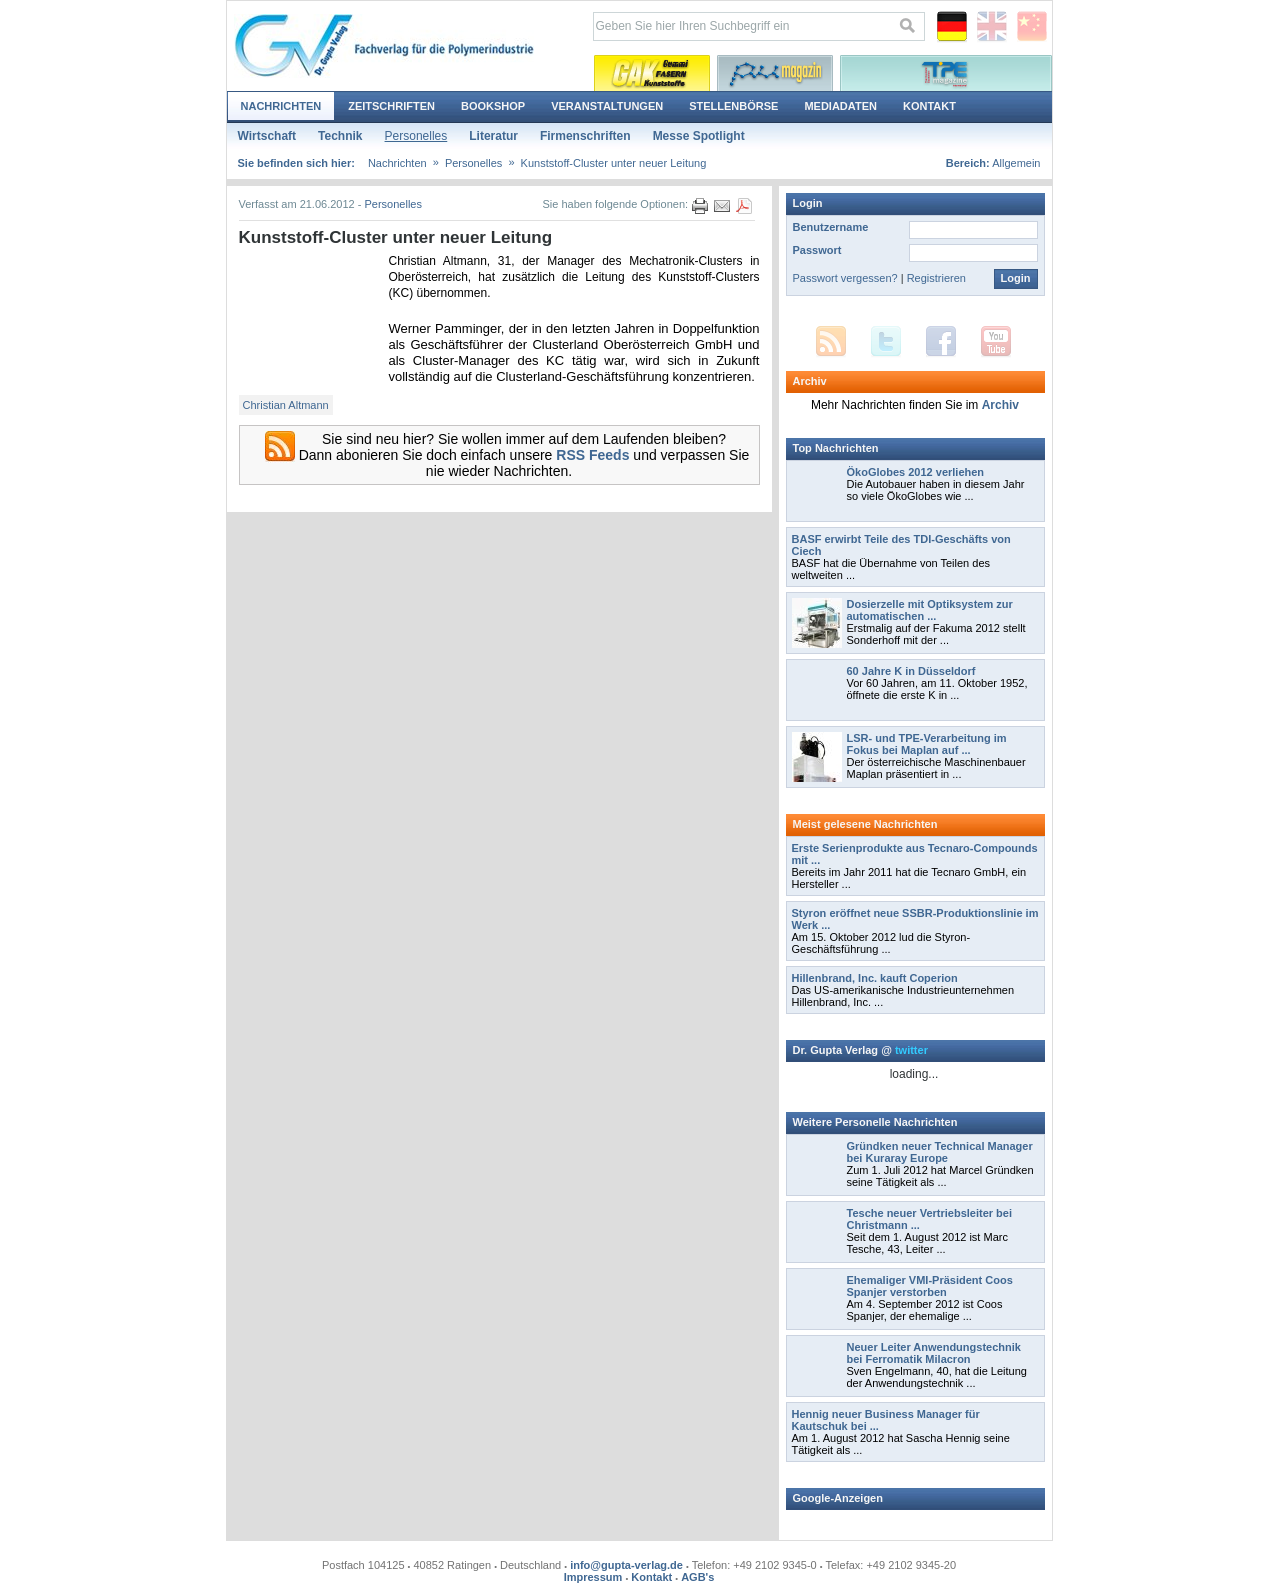 Image resolution: width=1280 pixels, height=1588 pixels. Describe the element at coordinates (936, 278) in the screenshot. I see `Registrieren` at that location.